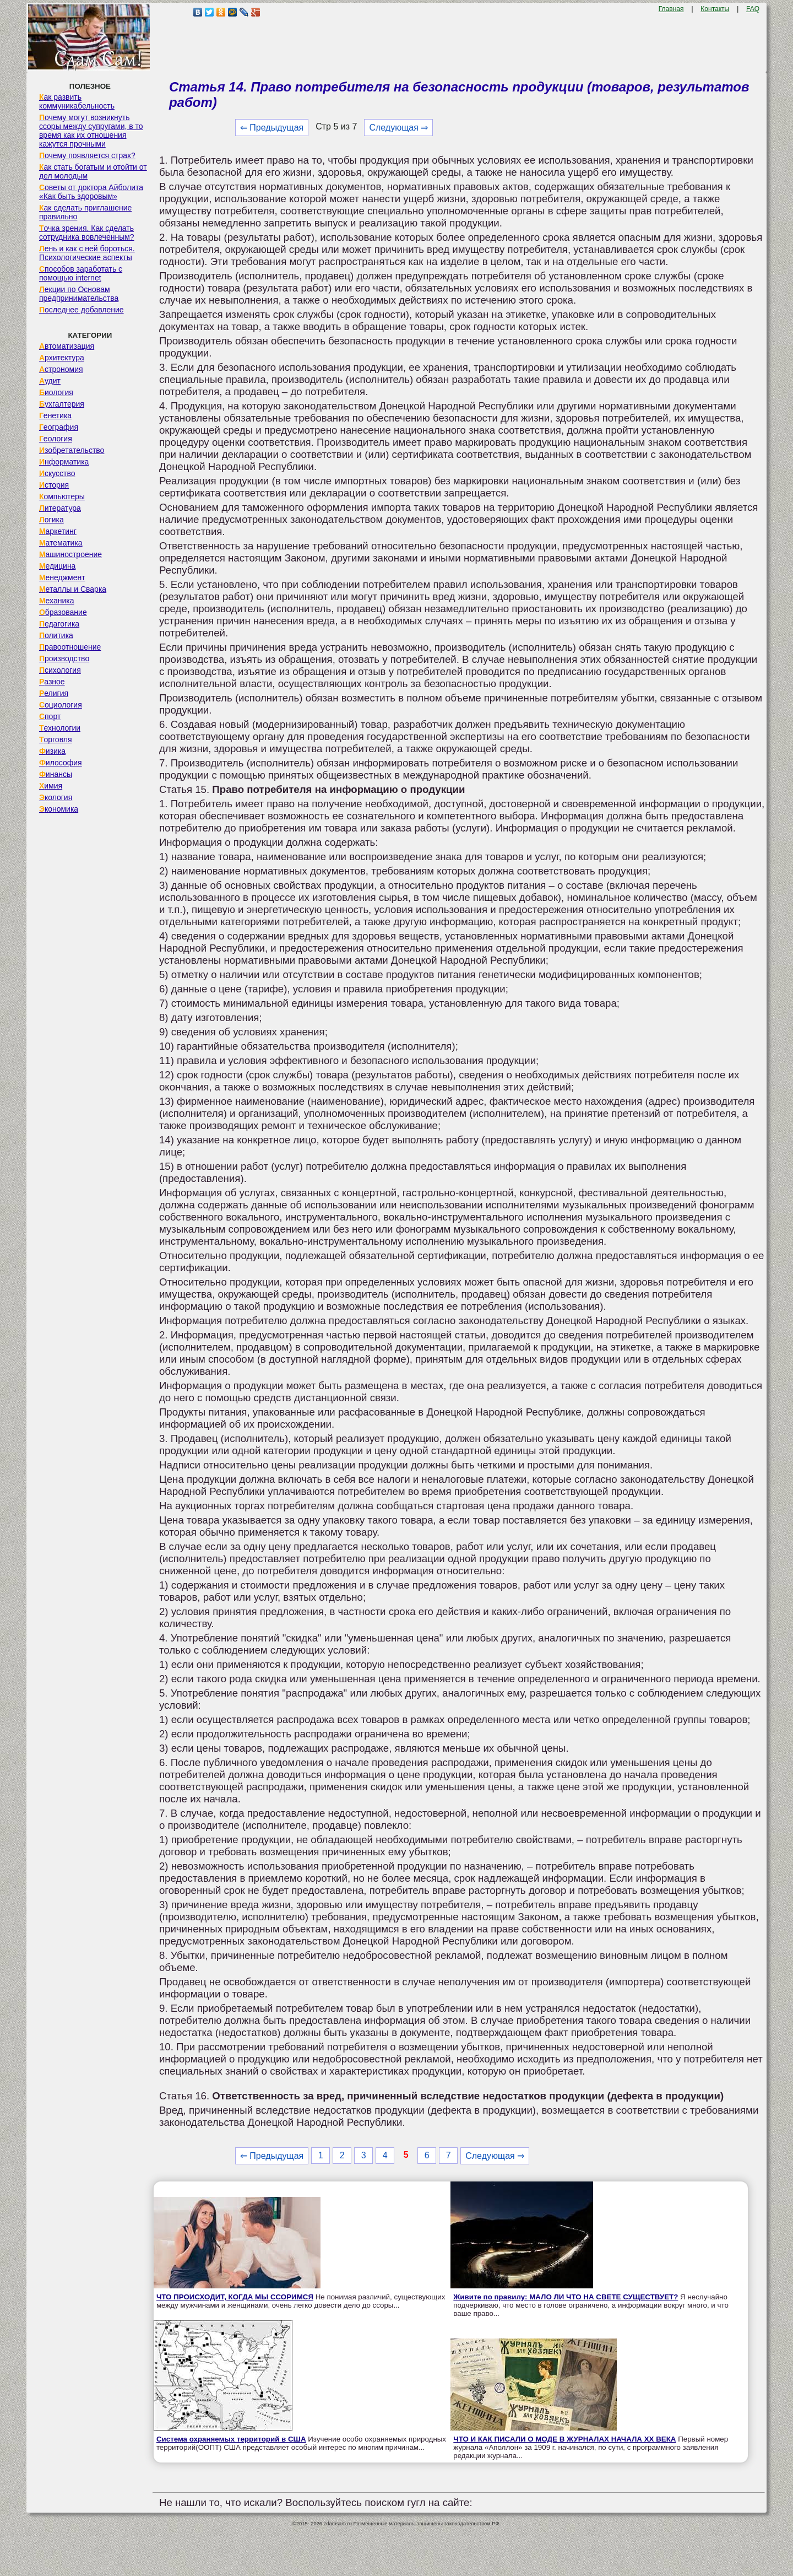 The height and width of the screenshot is (2576, 793). Describe the element at coordinates (66, 346) in the screenshot. I see `Автоматизация` at that location.